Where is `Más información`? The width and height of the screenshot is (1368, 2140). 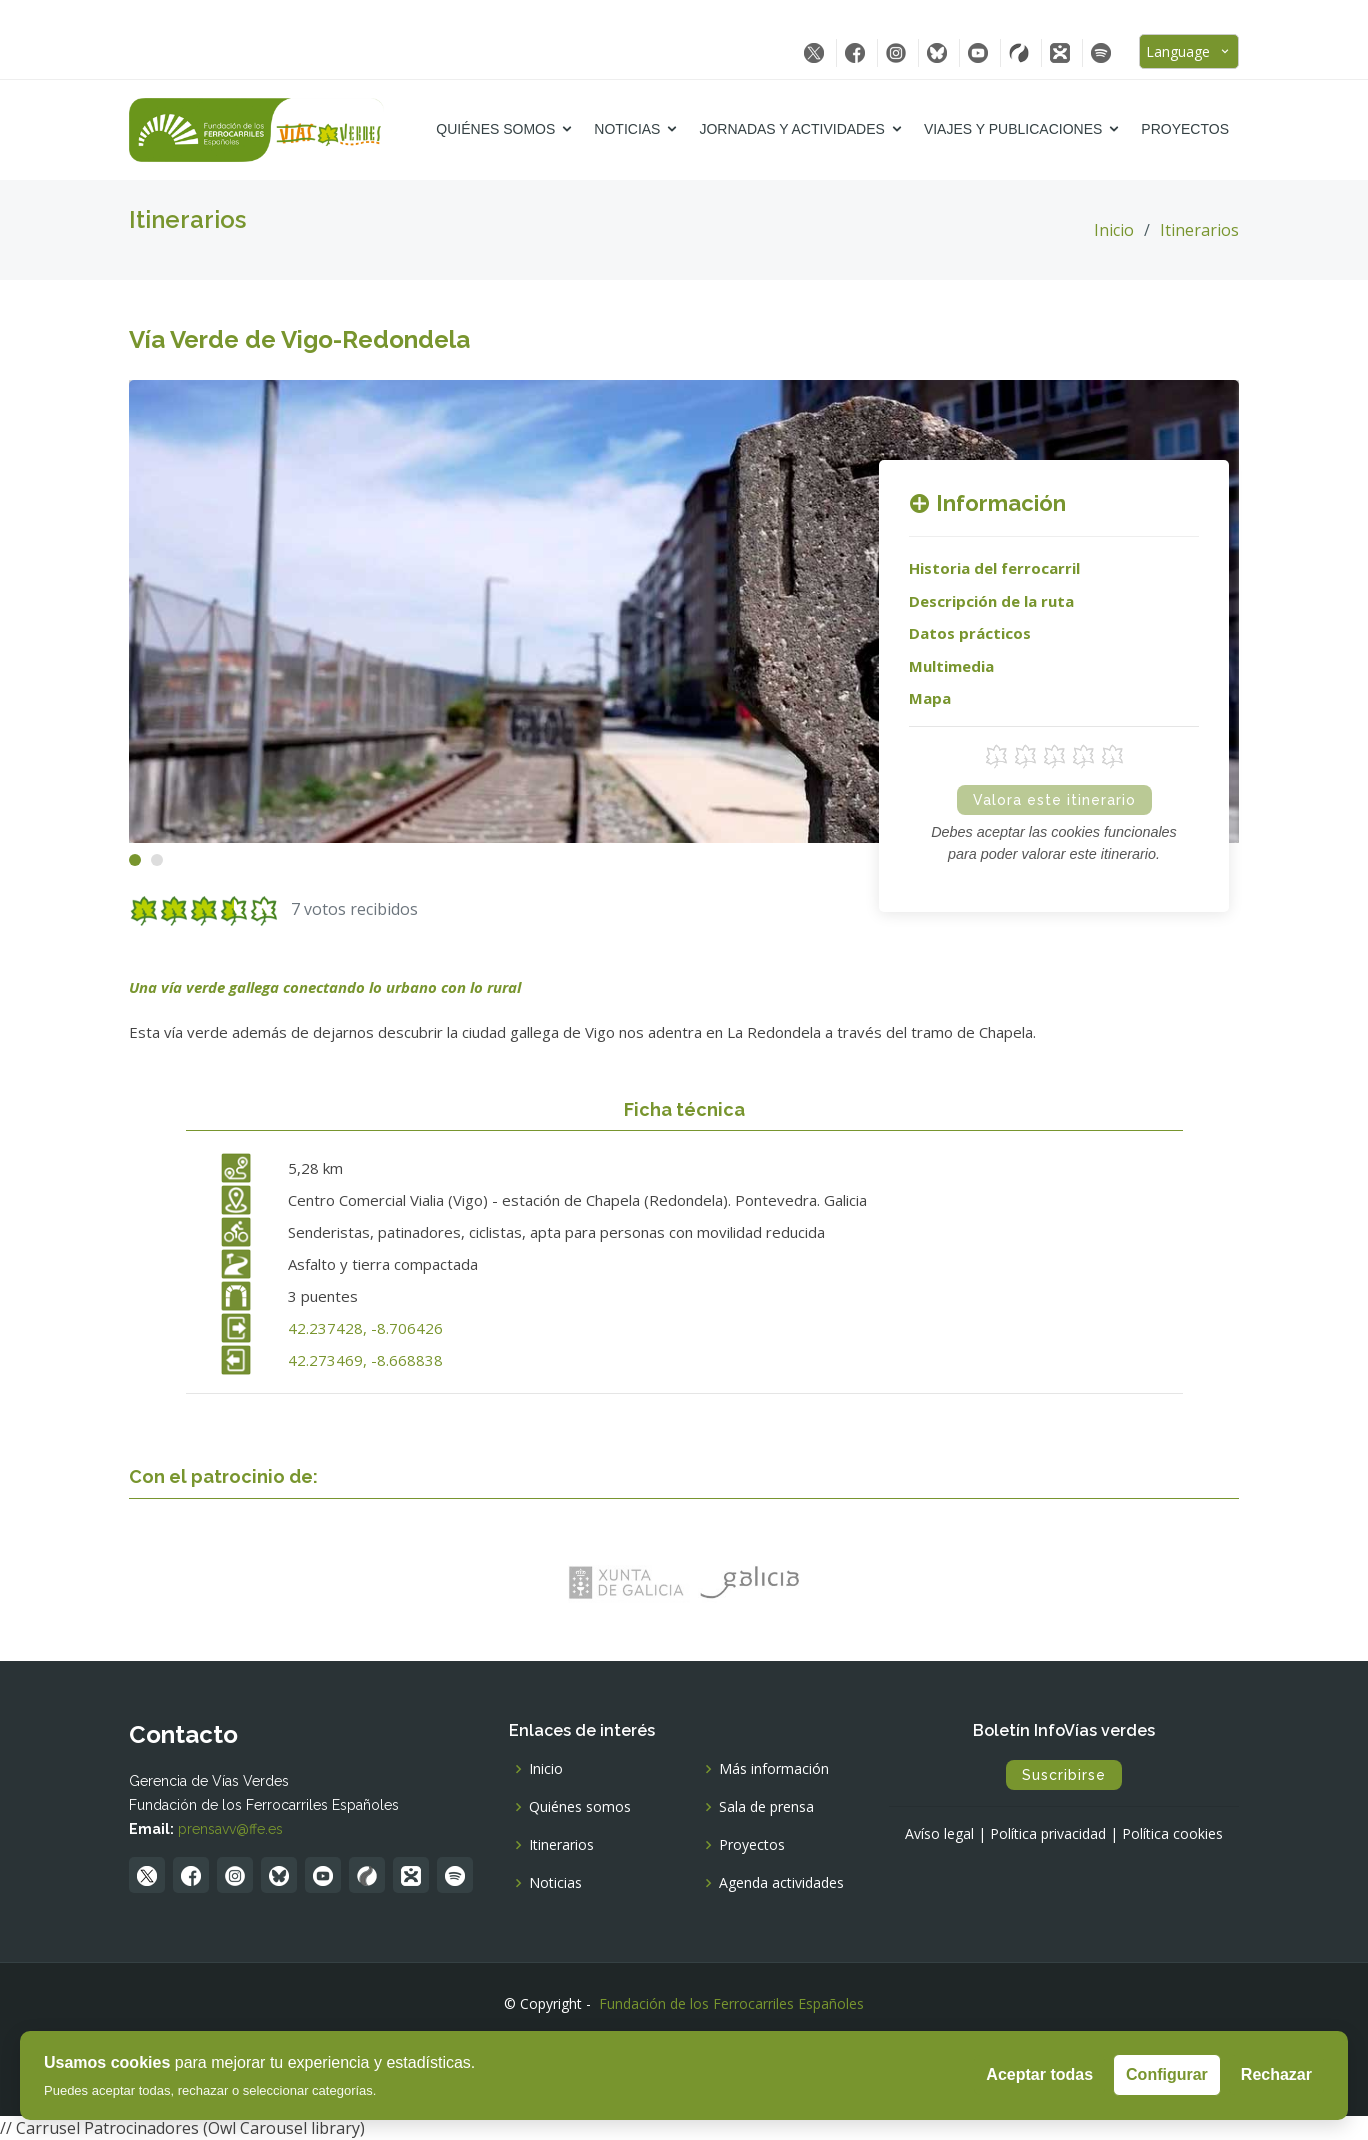 Más información is located at coordinates (774, 1769).